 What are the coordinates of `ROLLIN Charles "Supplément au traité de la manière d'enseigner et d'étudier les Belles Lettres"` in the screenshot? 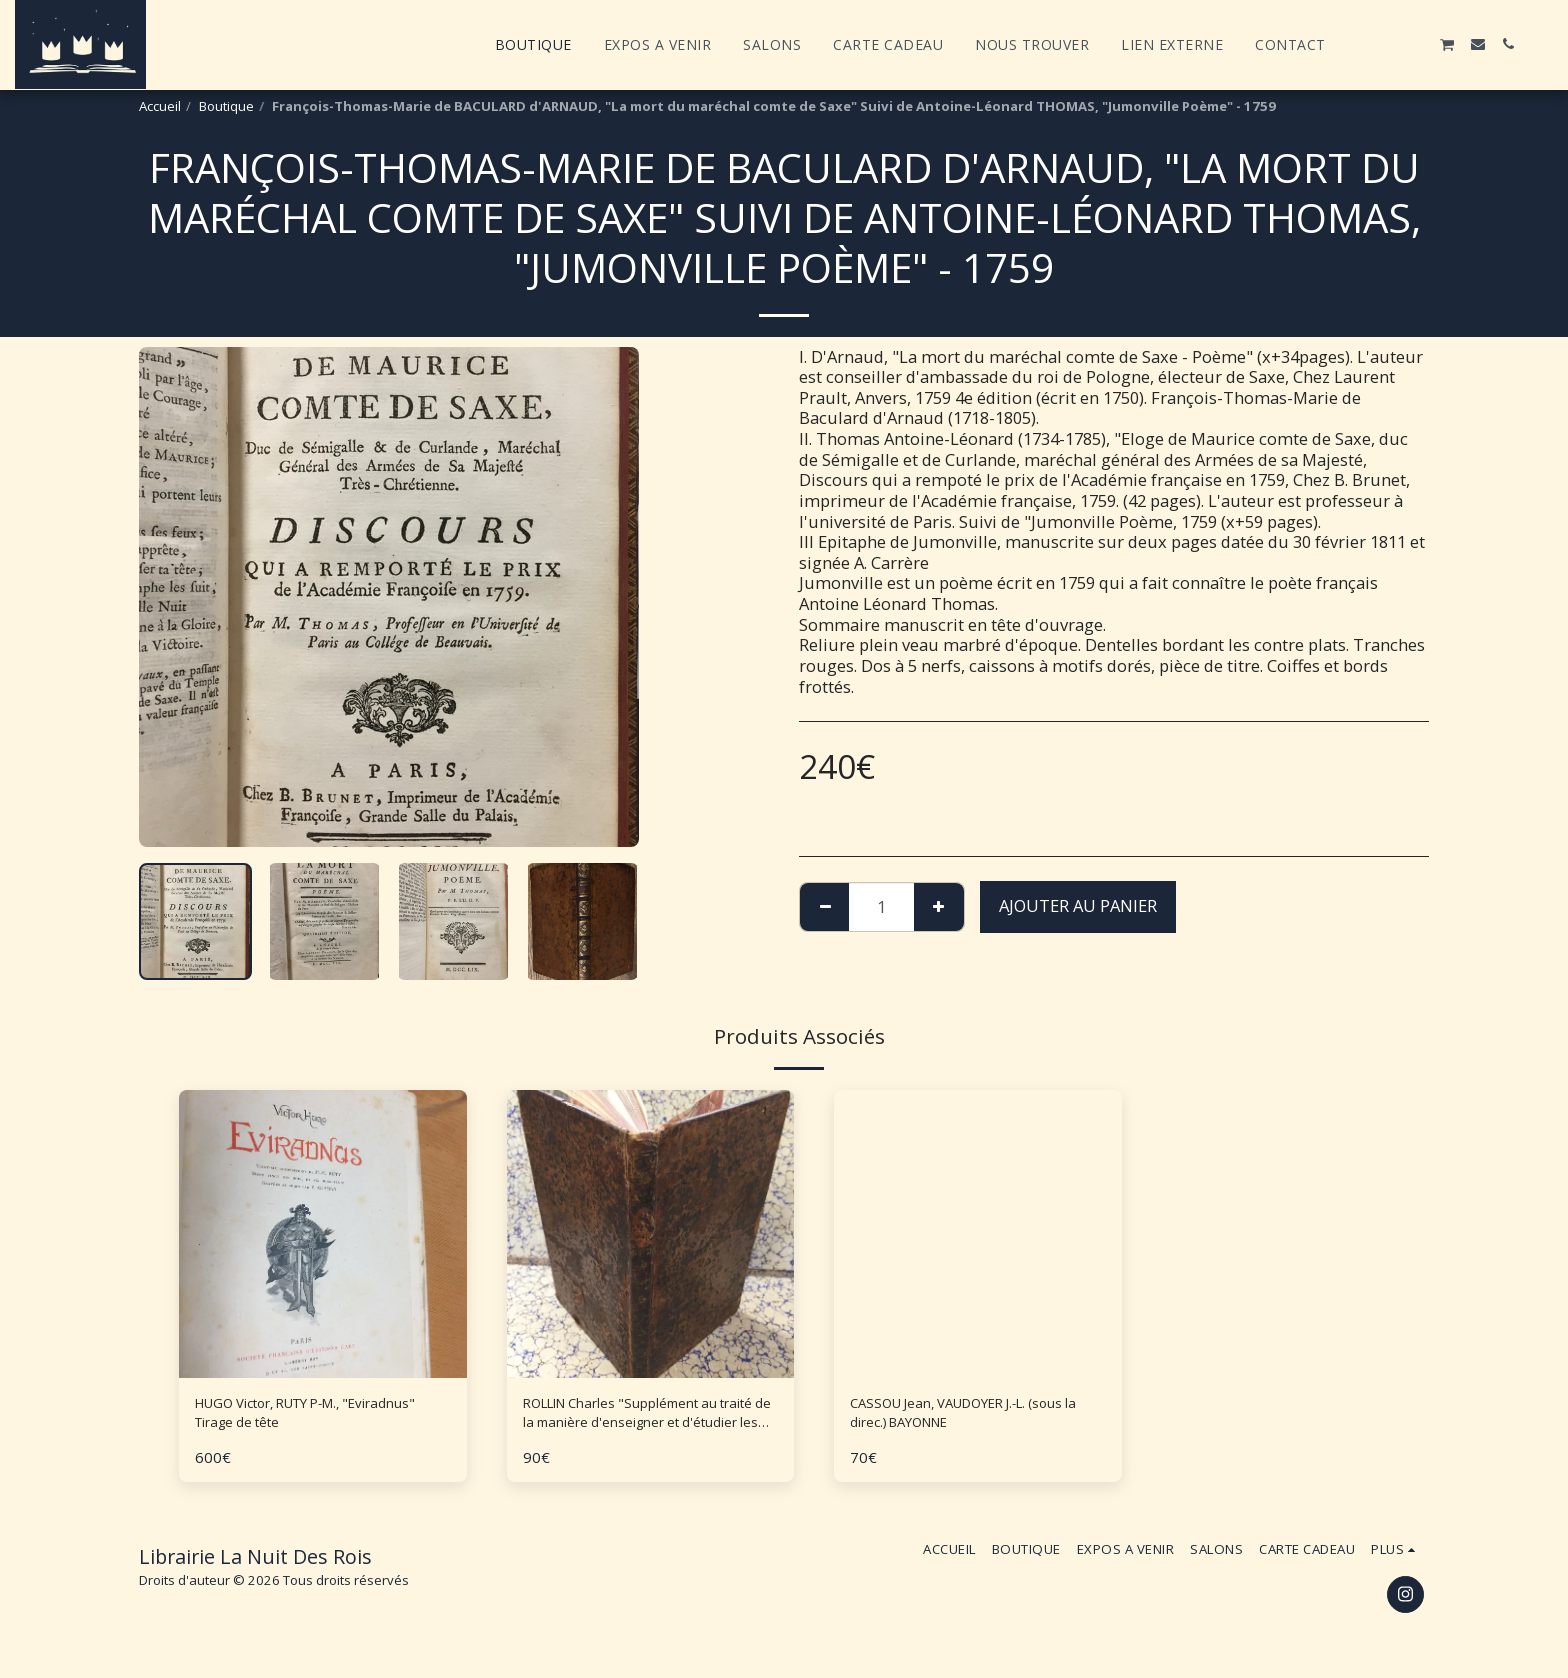 It's located at (648, 1419).